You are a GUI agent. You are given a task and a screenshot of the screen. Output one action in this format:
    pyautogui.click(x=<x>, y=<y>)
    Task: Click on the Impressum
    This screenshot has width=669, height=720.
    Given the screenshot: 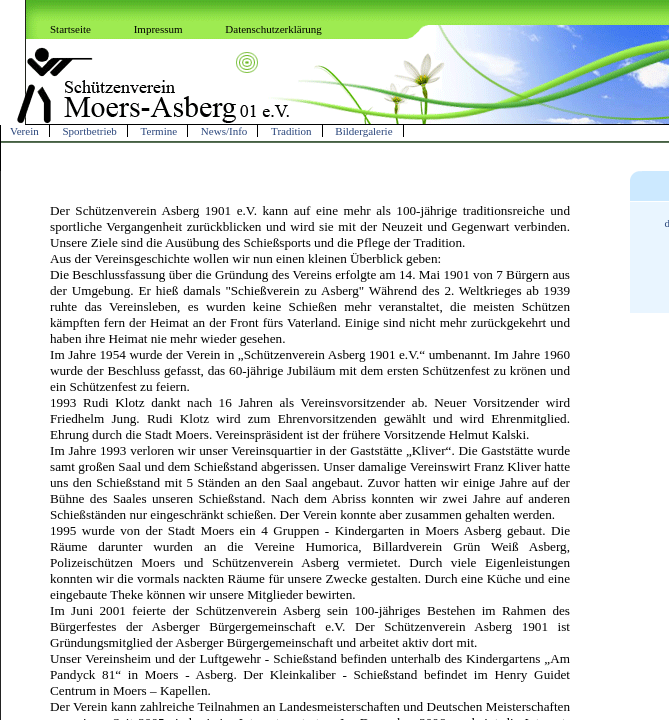 What is the action you would take?
    pyautogui.click(x=158, y=29)
    